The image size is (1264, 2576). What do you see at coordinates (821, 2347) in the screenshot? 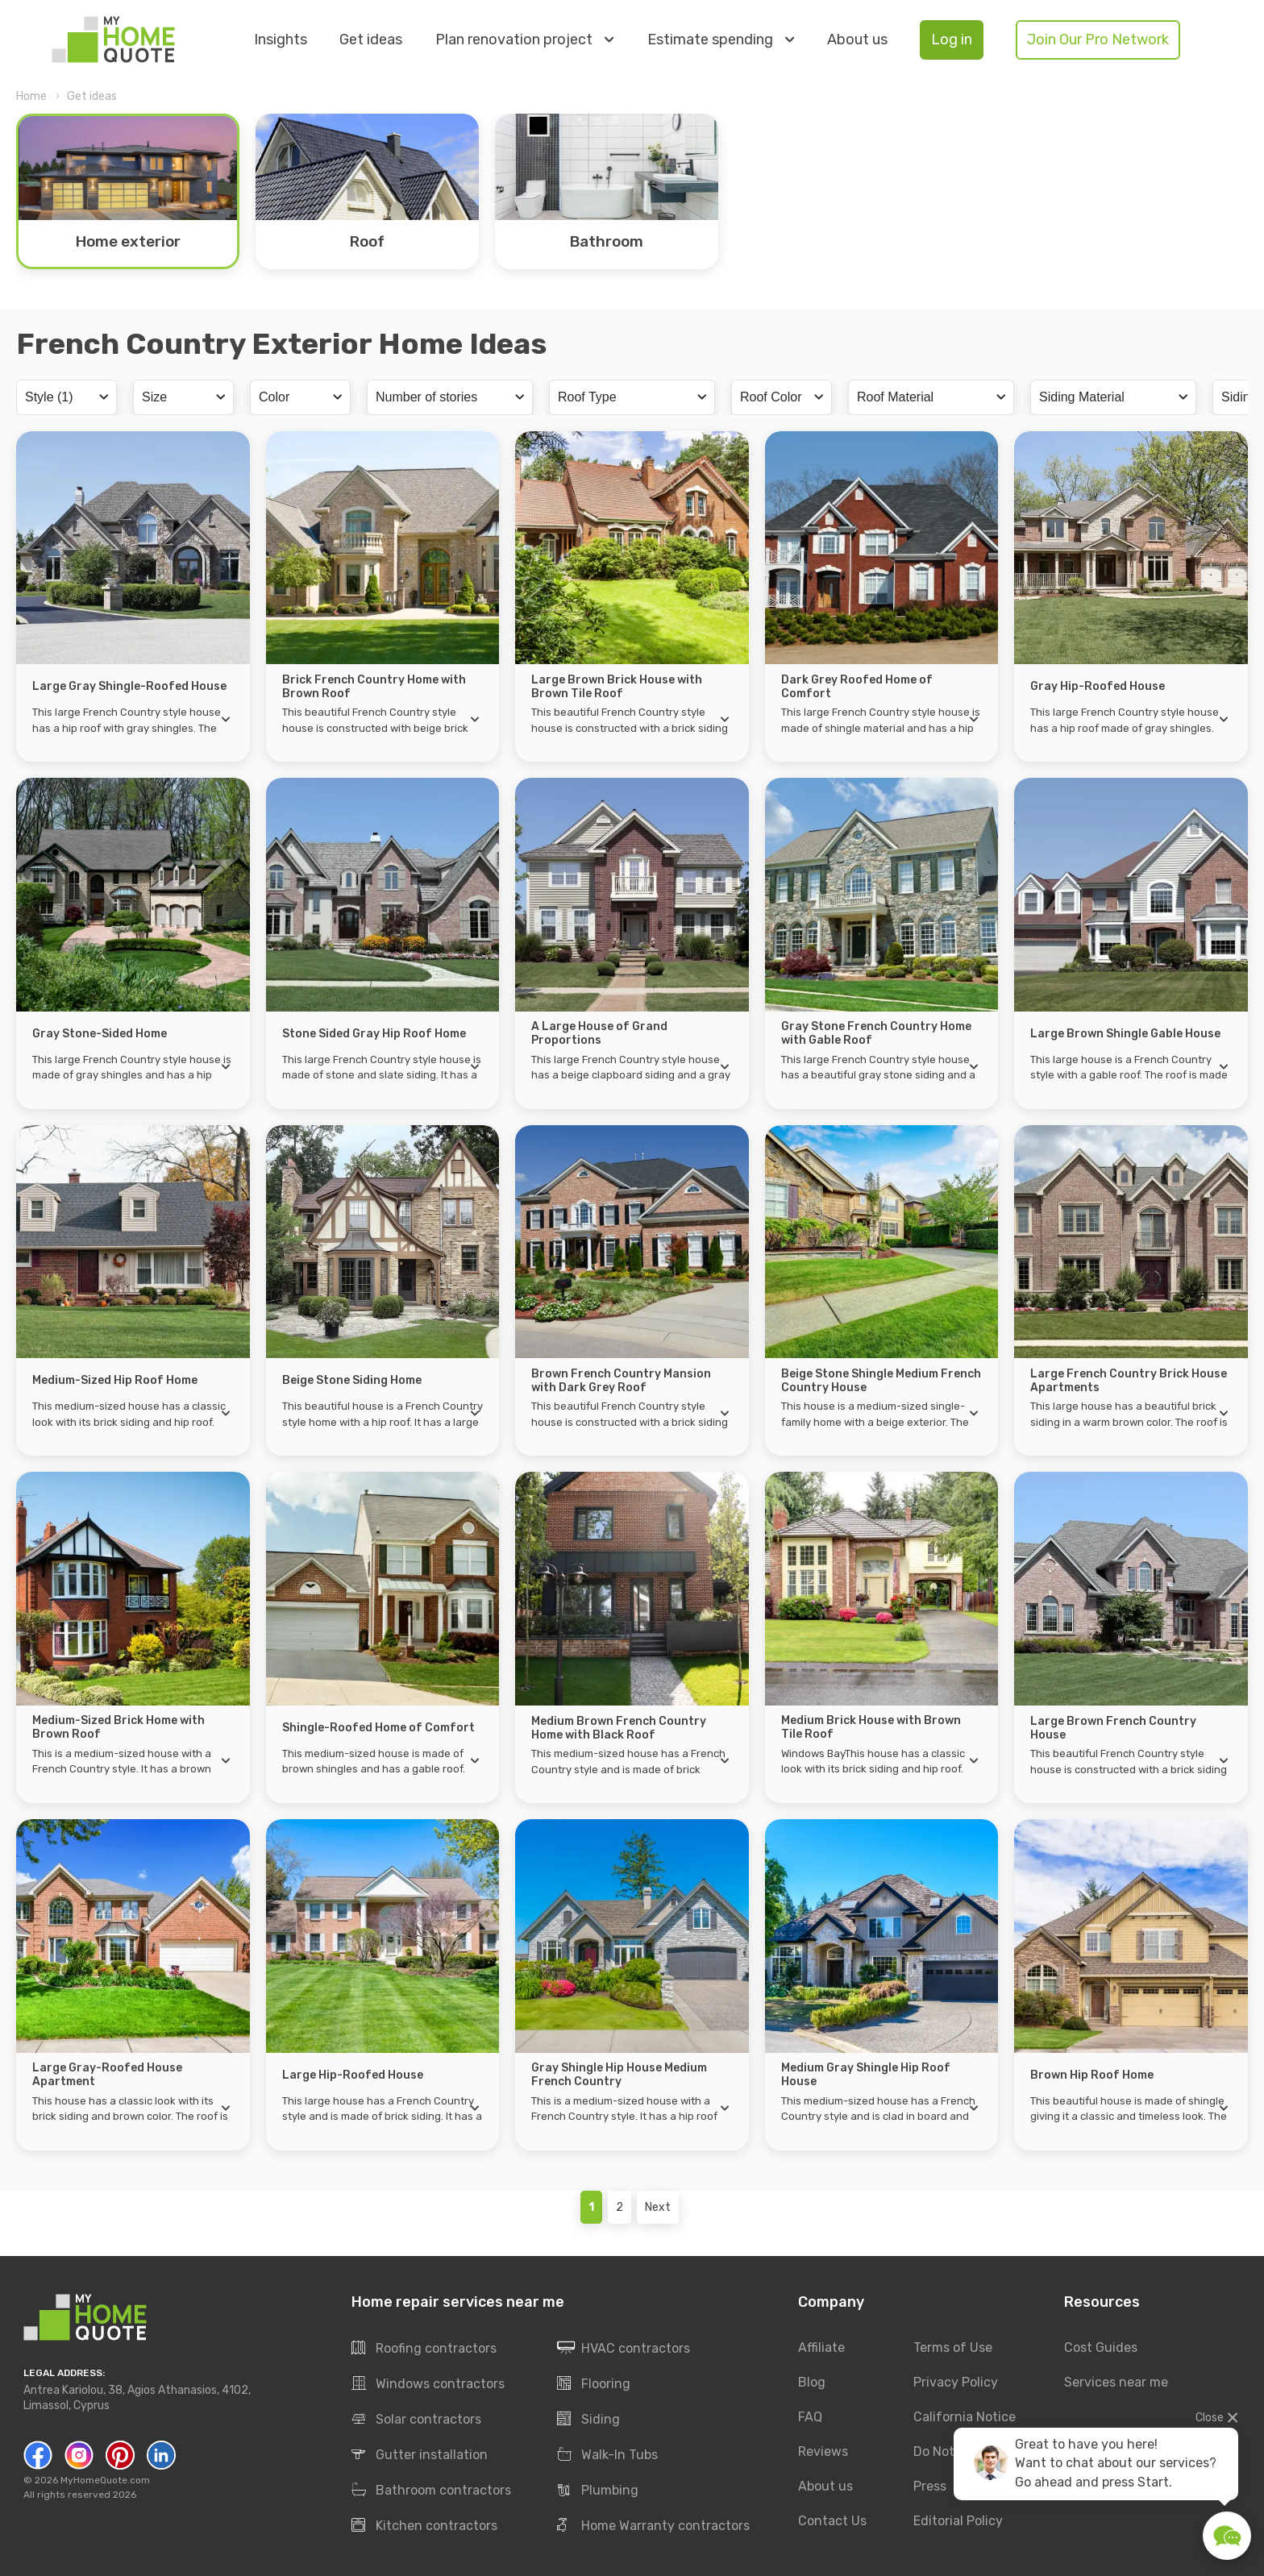
I see `Affiliate` at bounding box center [821, 2347].